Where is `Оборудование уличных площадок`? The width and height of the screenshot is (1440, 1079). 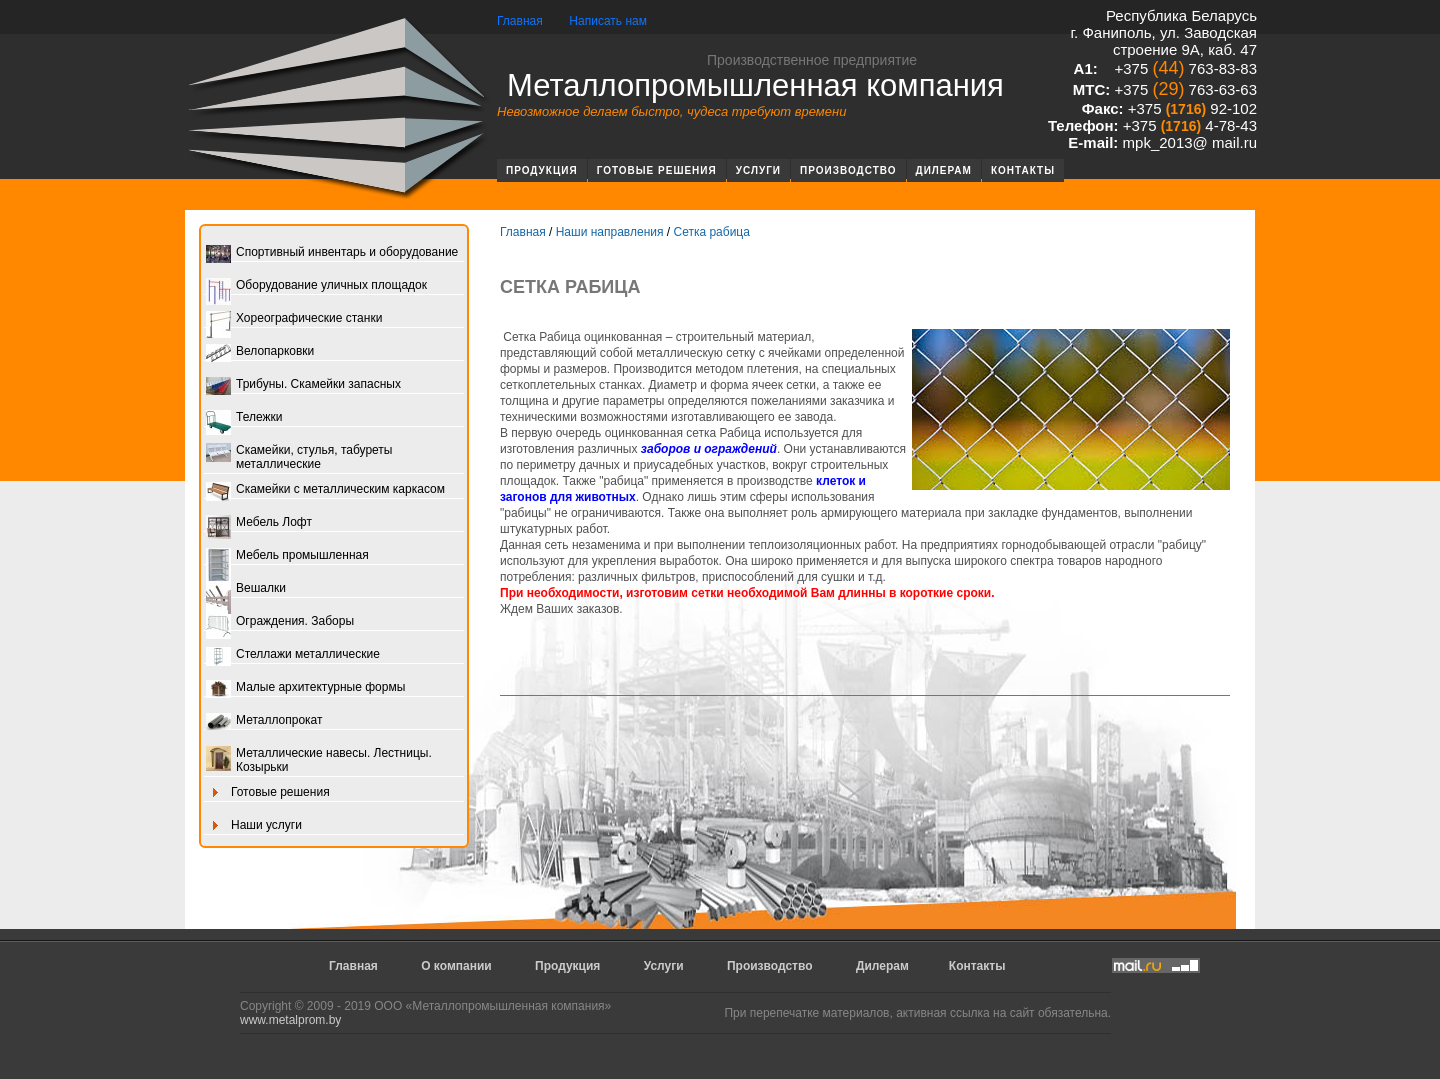
Оборудование уличных площадок is located at coordinates (316, 286).